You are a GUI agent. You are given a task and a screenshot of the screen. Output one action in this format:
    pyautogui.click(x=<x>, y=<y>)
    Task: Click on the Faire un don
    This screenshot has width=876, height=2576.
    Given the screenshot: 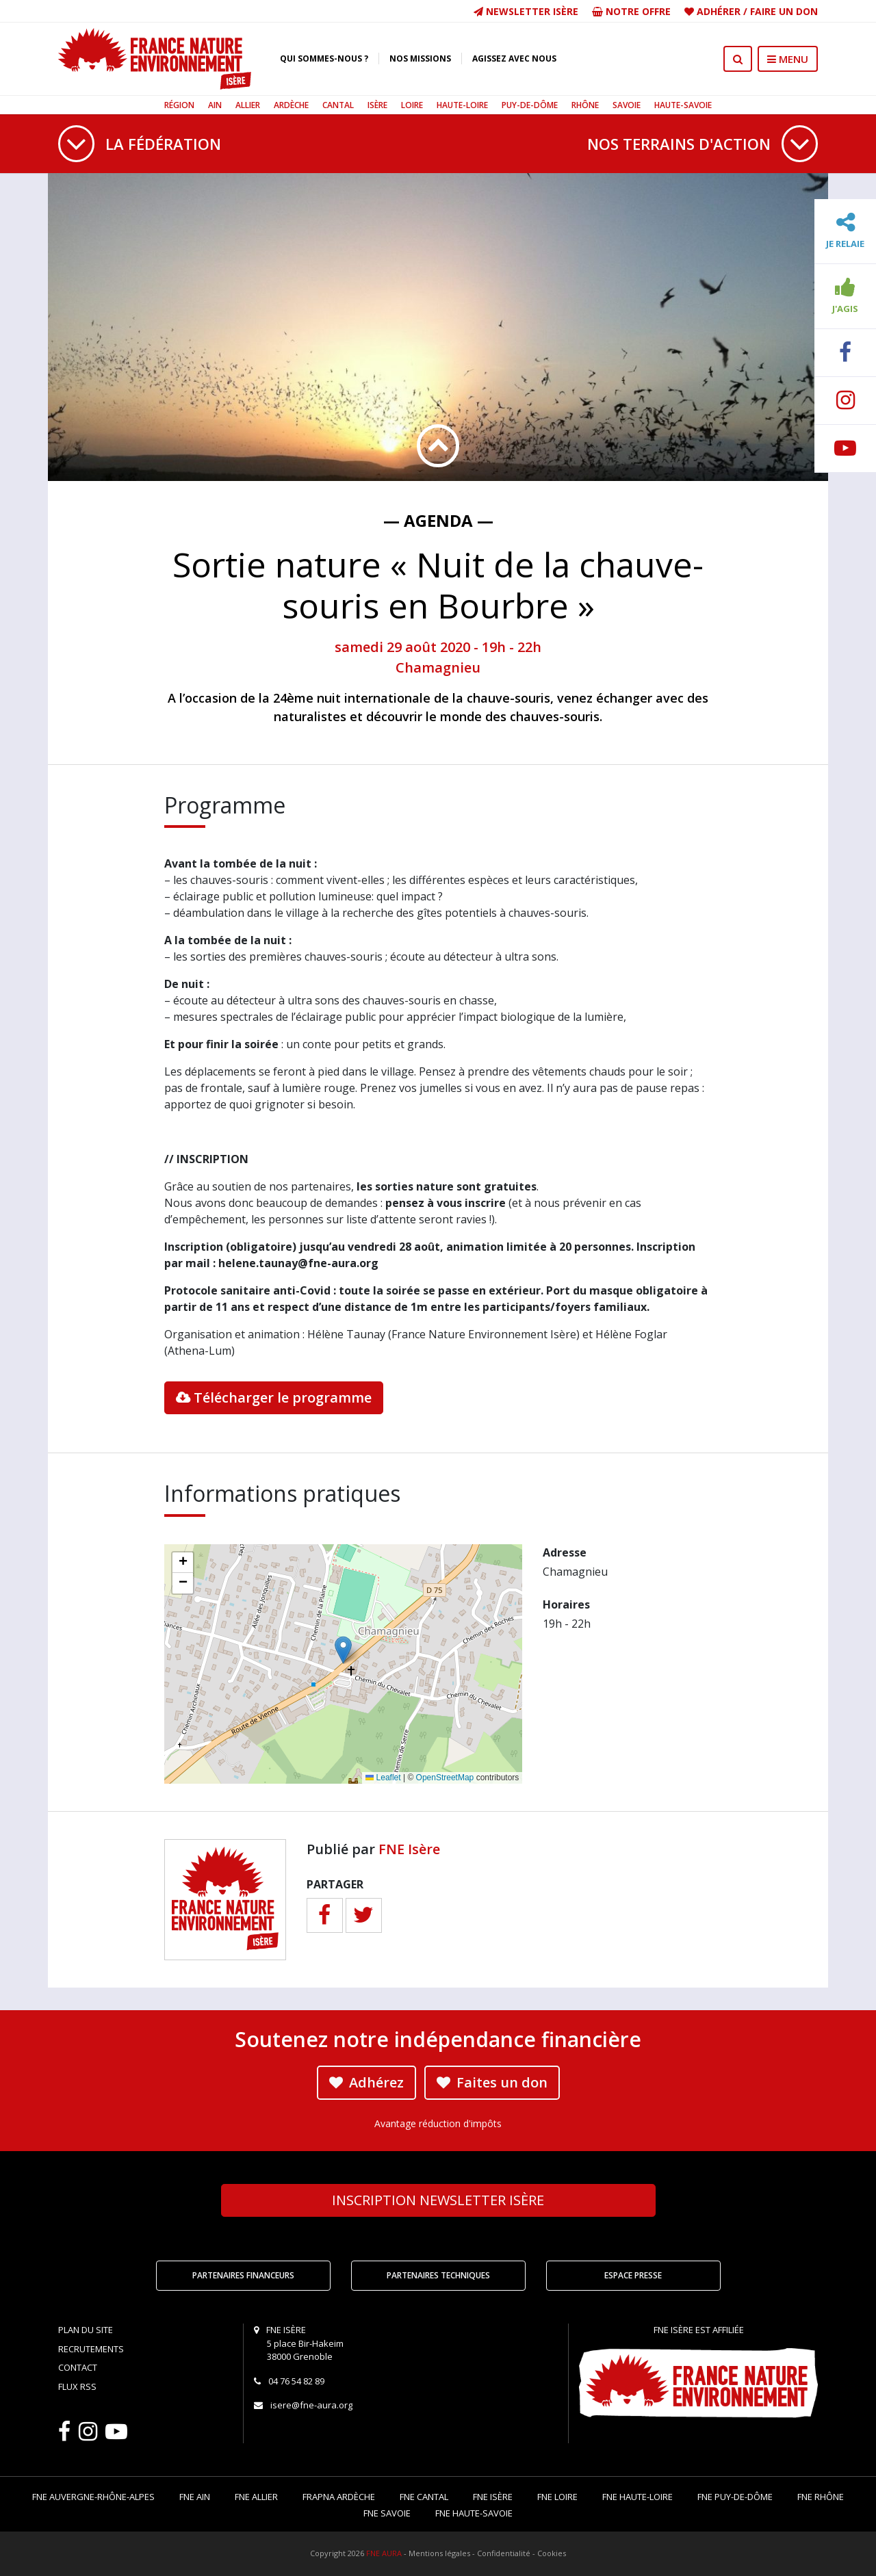 What is the action you would take?
    pyautogui.click(x=784, y=11)
    